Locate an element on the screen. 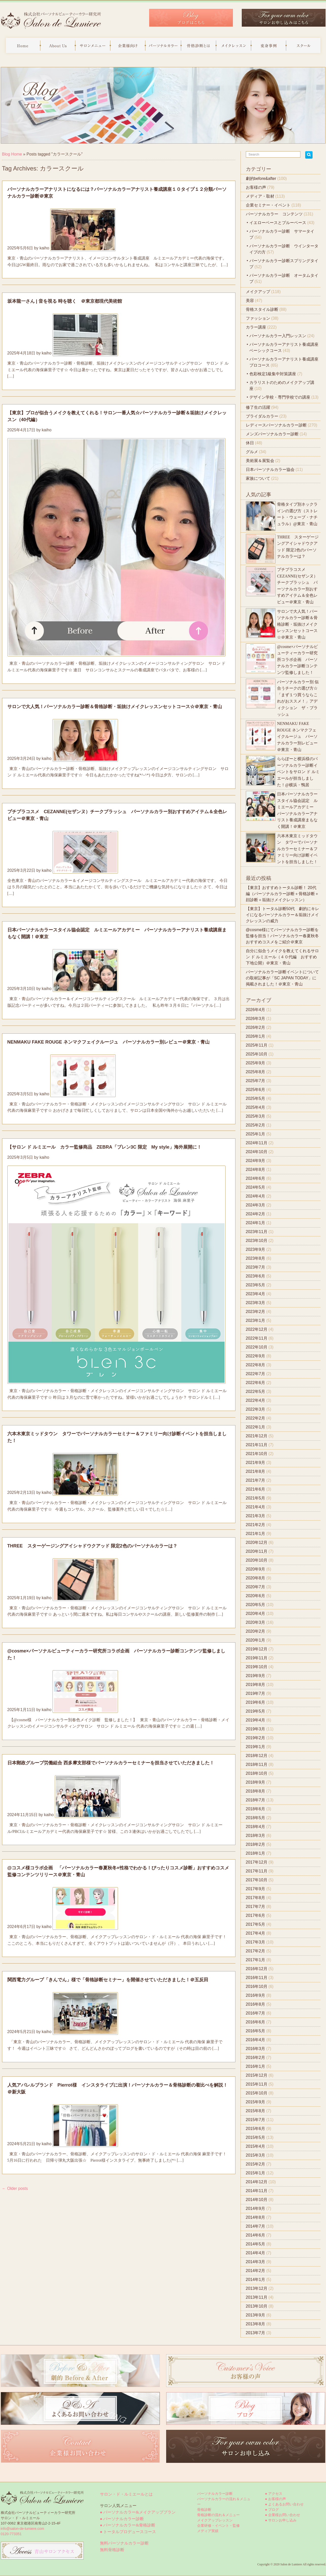 The height and width of the screenshot is (2576, 326). 2023年8月 is located at coordinates (255, 1258).